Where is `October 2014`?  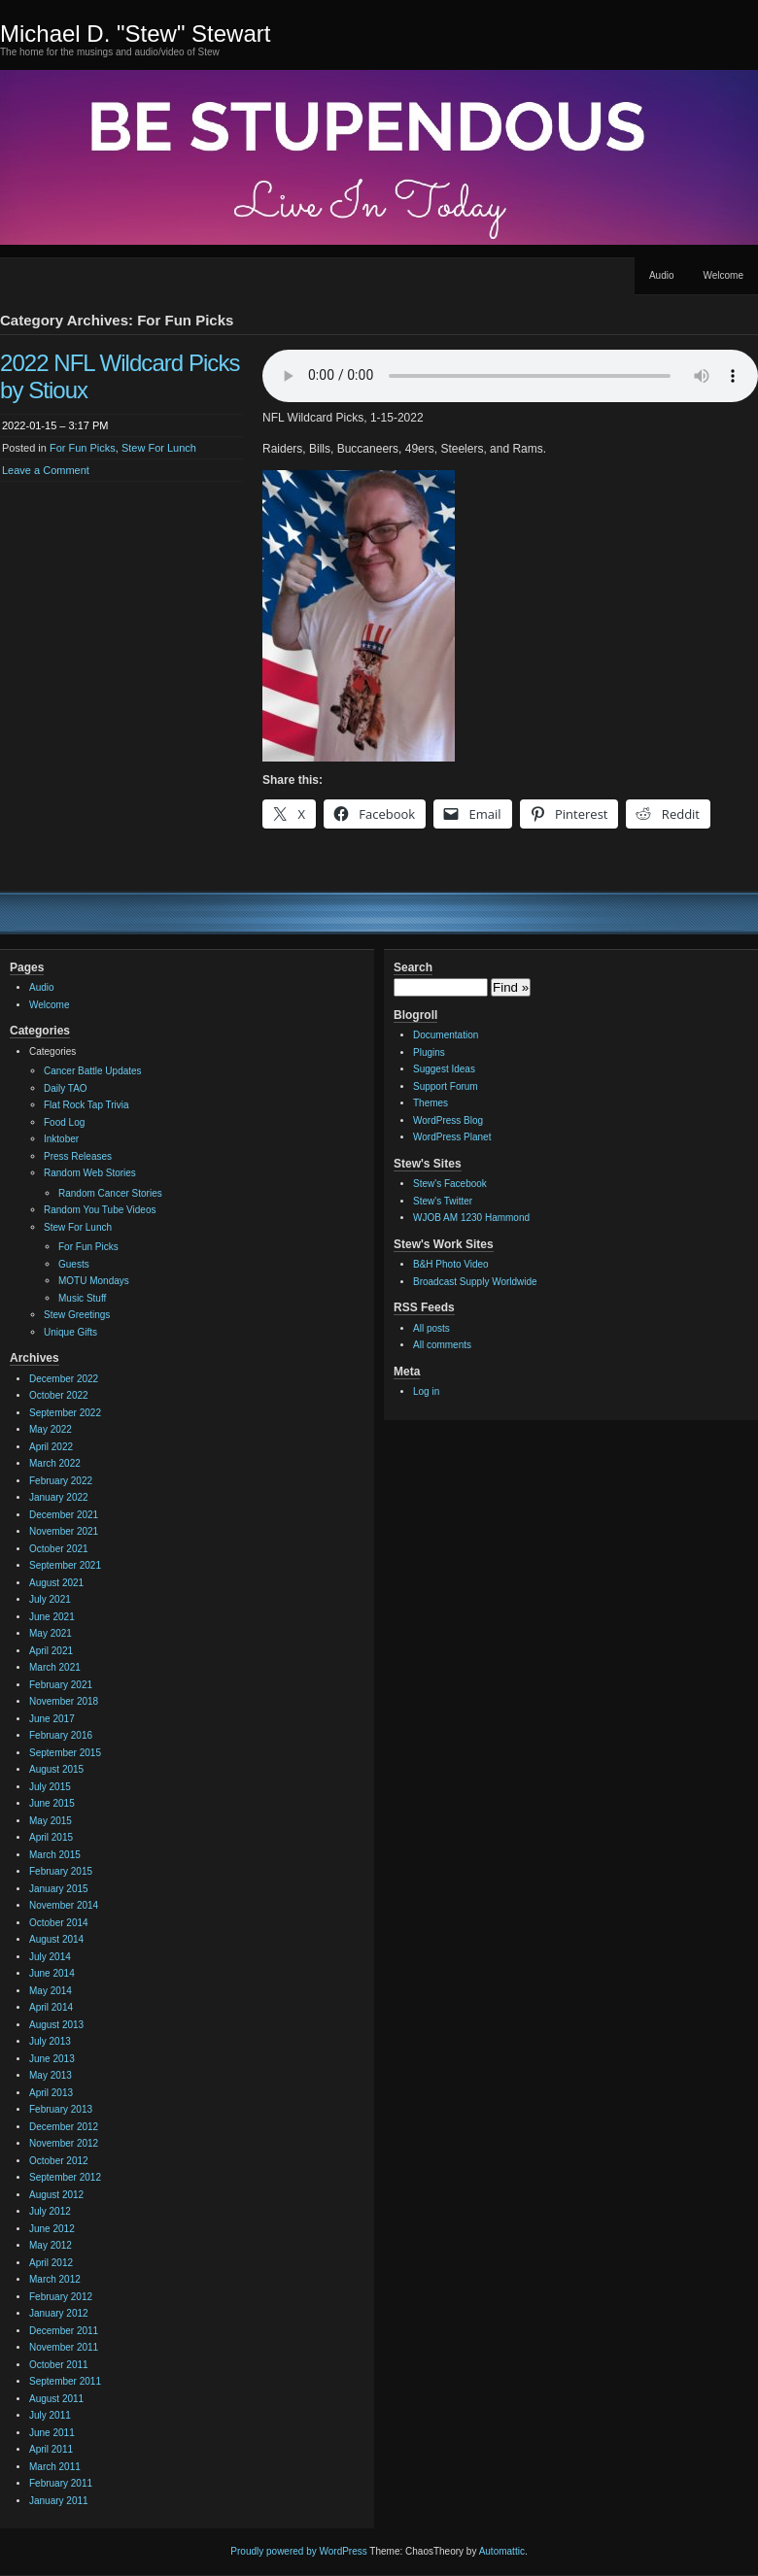 October 2014 is located at coordinates (58, 1922).